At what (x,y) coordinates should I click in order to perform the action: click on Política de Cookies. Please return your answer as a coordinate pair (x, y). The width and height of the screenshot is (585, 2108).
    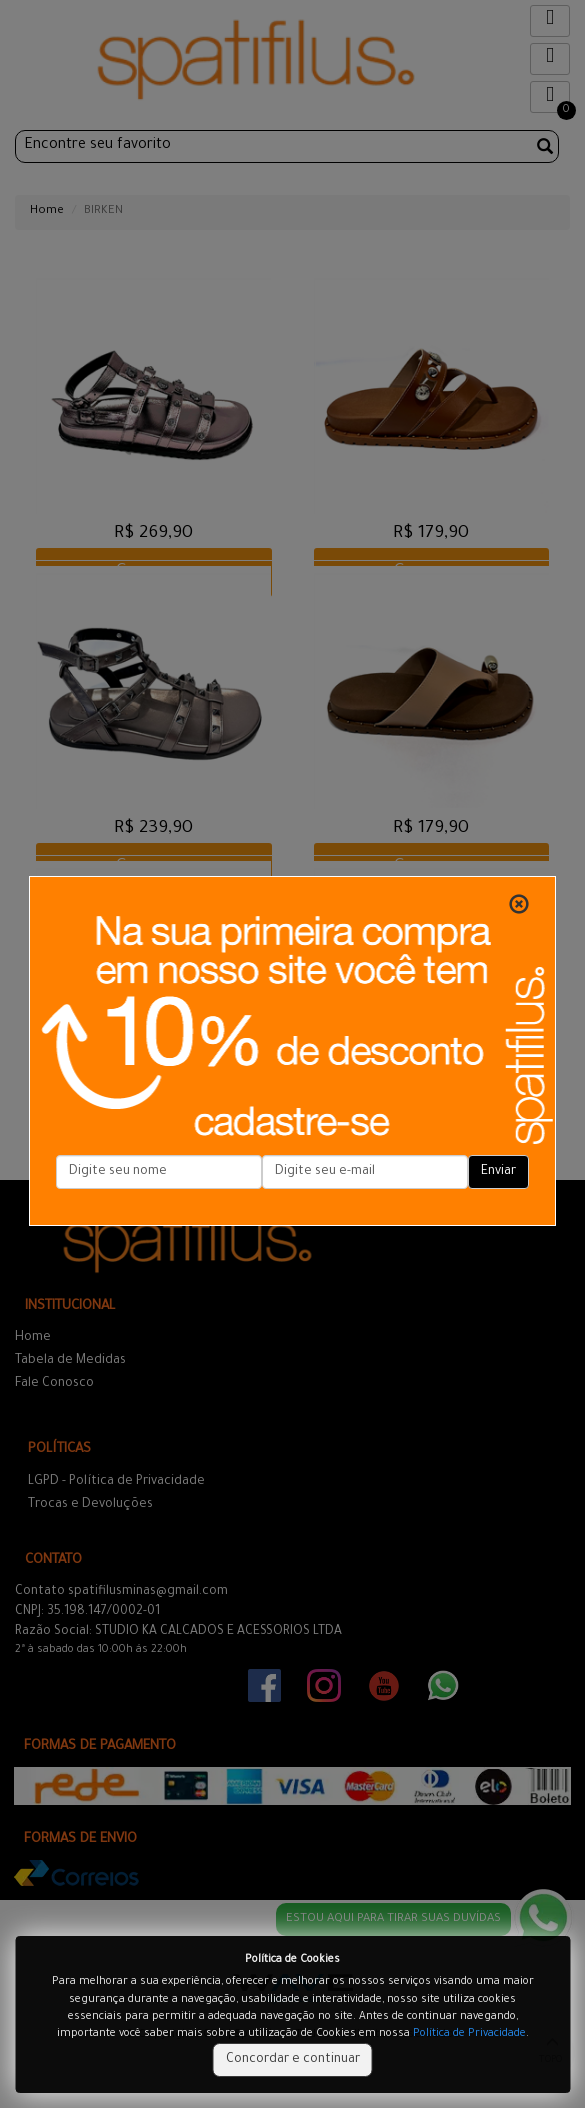
    Looking at the image, I should click on (292, 1960).